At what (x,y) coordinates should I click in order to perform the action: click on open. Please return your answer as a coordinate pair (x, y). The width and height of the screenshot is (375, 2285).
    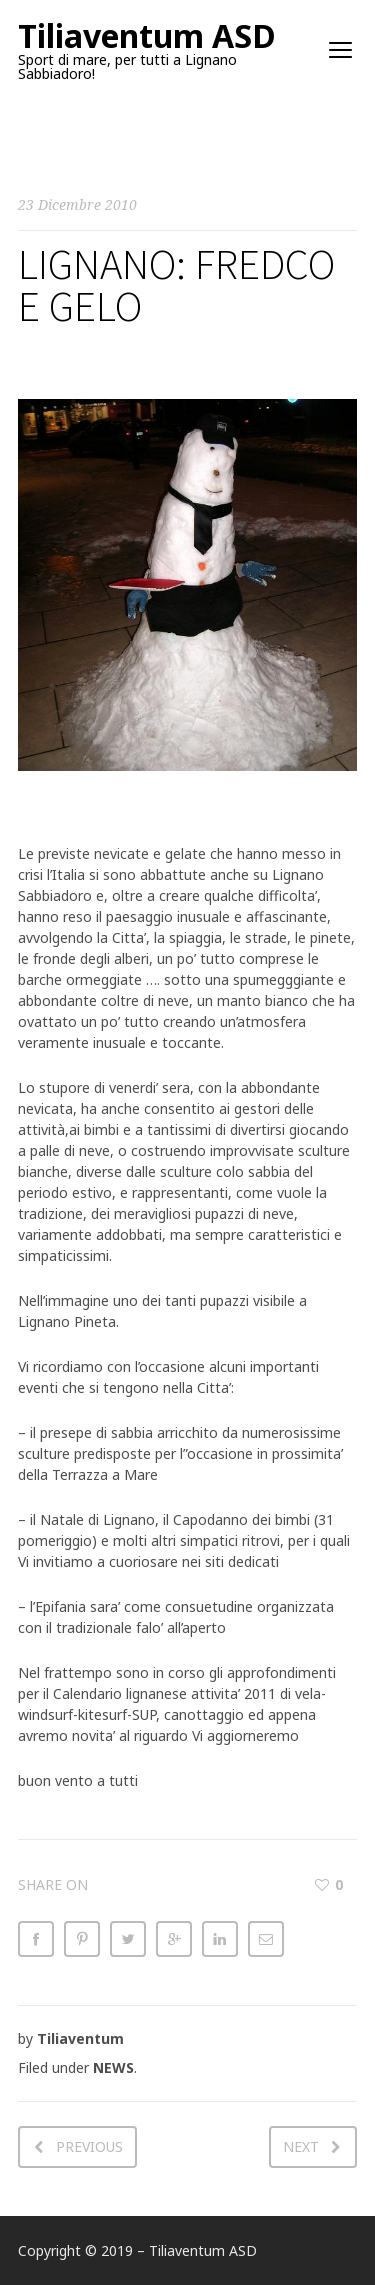
    Looking at the image, I should click on (341, 50).